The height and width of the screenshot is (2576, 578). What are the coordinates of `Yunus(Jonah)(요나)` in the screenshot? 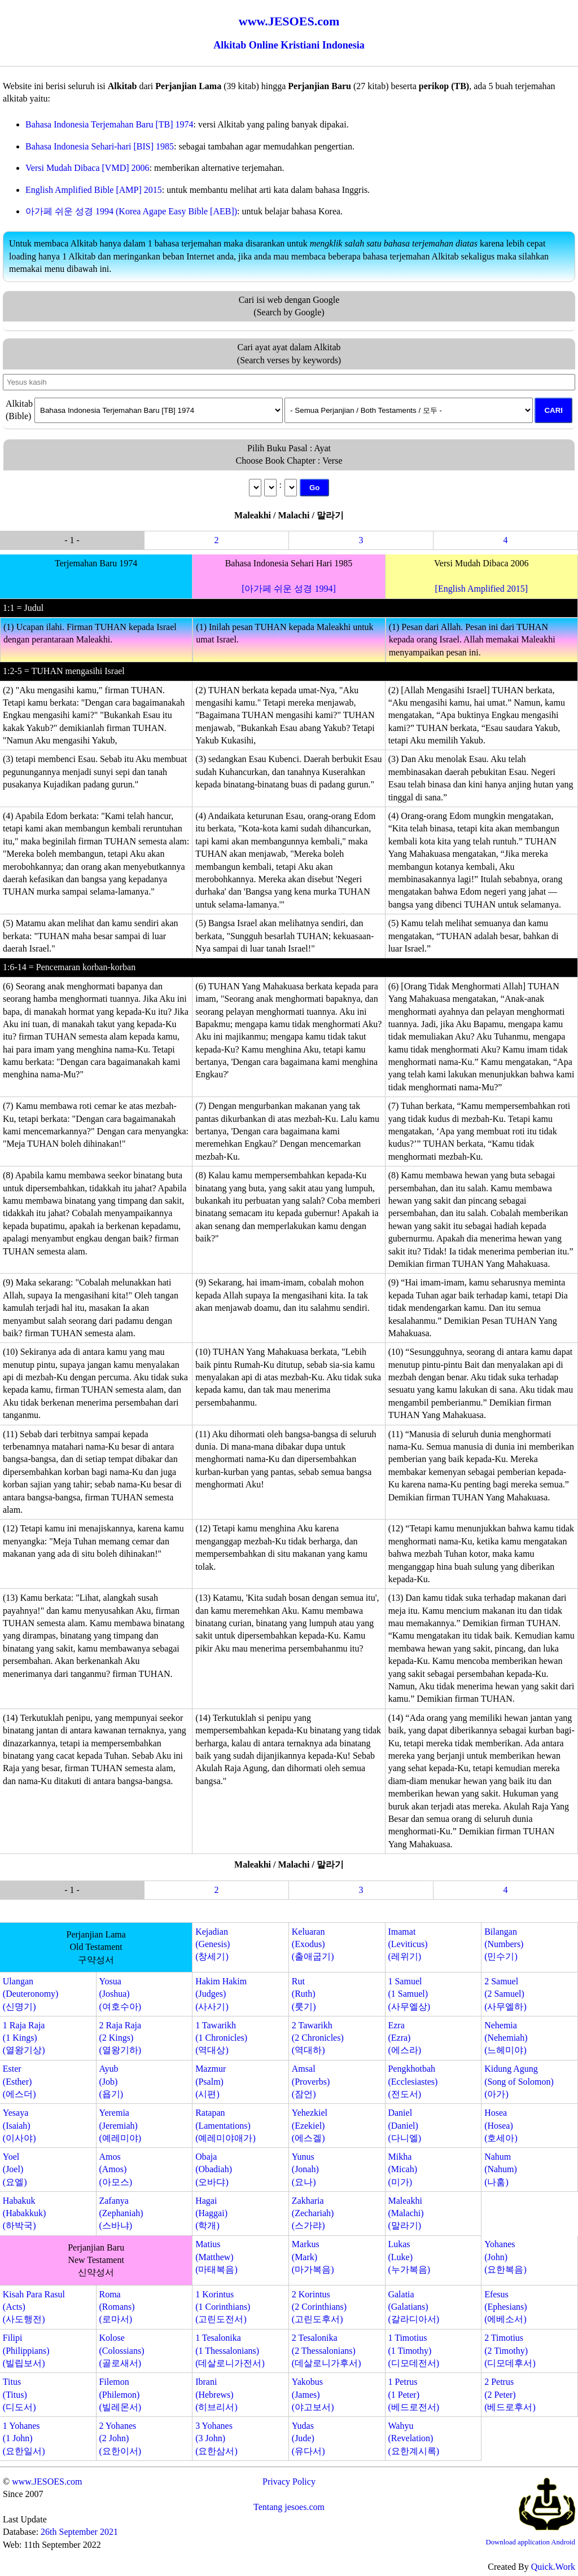 It's located at (305, 2169).